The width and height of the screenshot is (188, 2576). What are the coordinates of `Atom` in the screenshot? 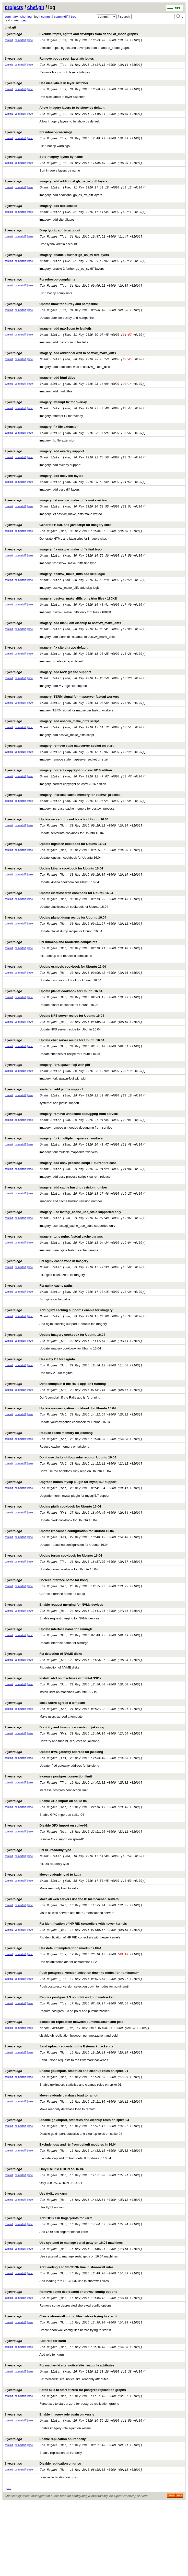 It's located at (171, 2569).